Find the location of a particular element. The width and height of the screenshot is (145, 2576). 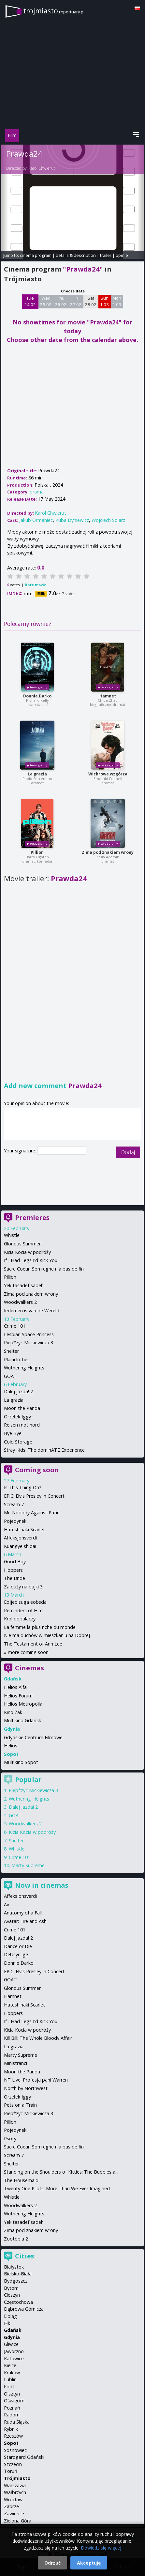

GOAT is located at coordinates (10, 1376).